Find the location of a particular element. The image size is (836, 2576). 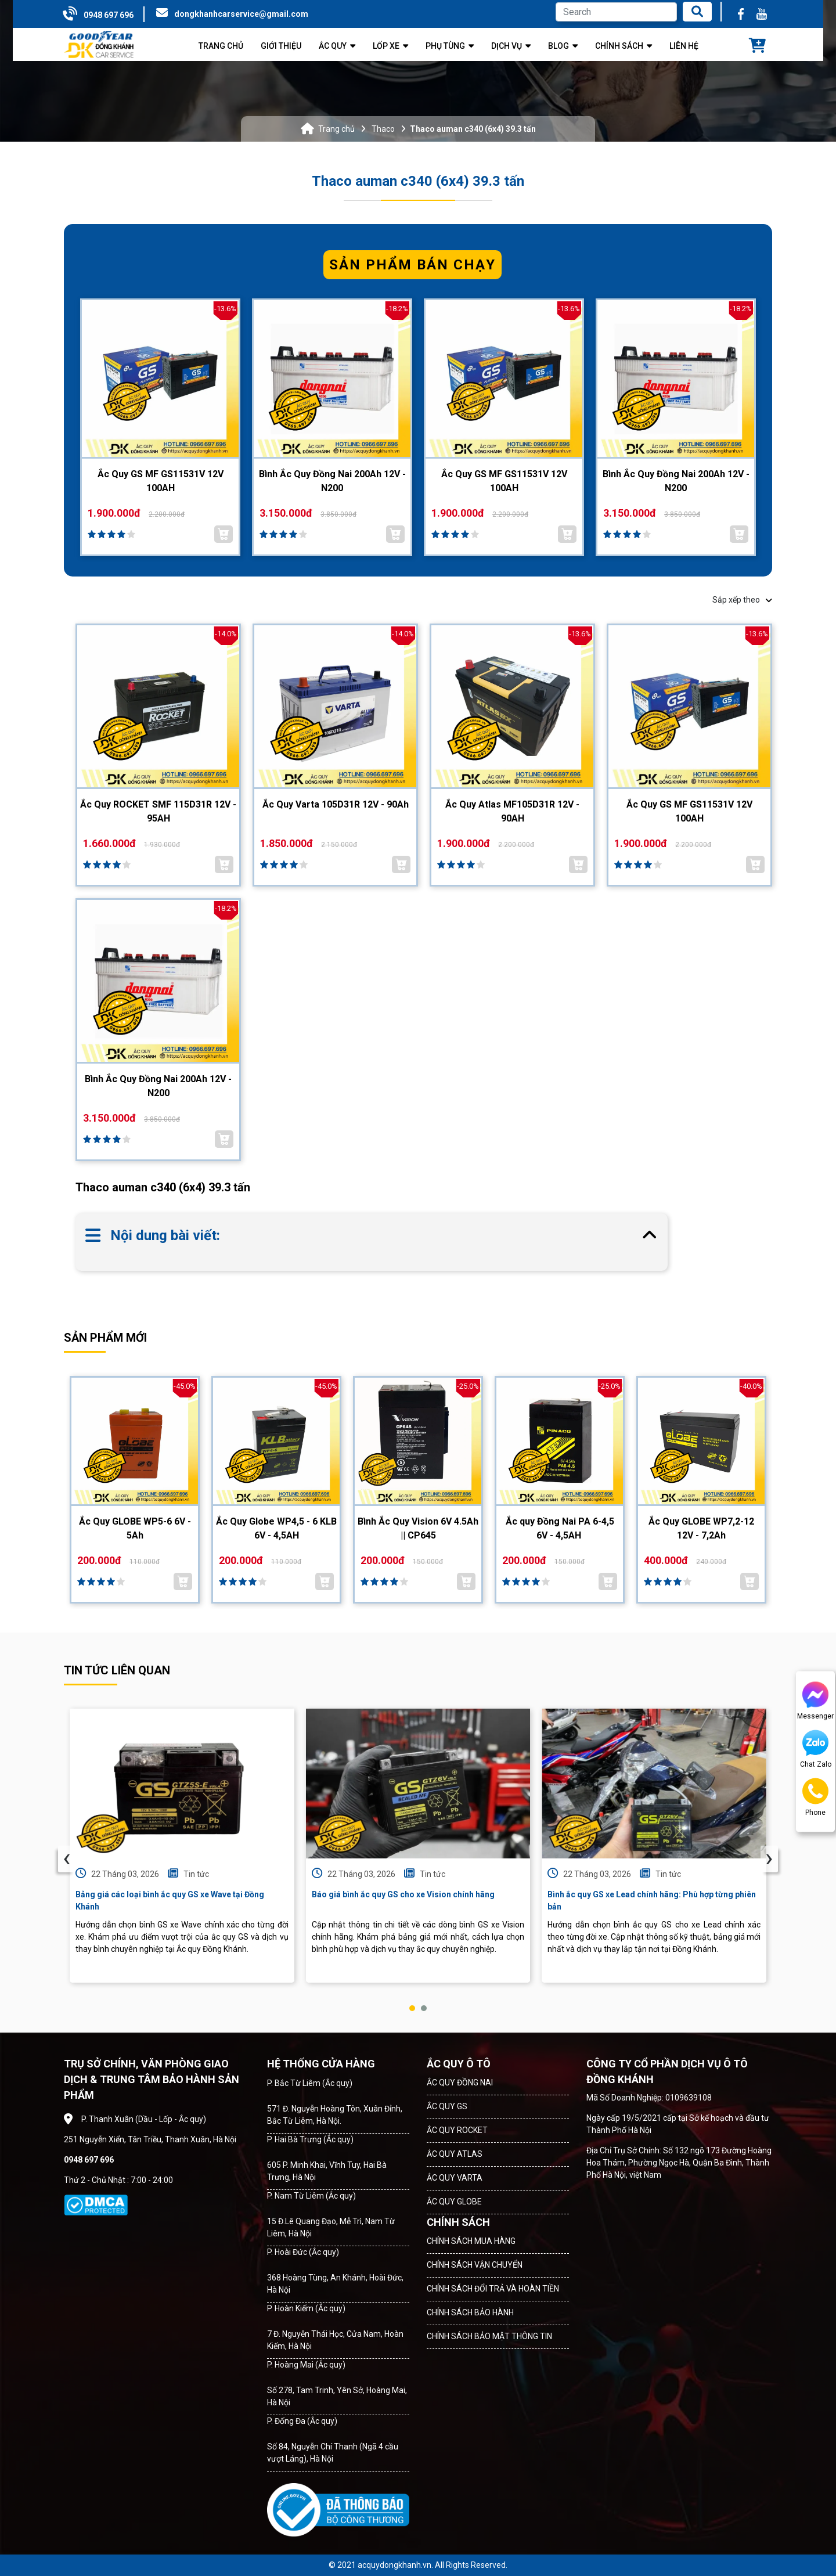

[button] is located at coordinates (412, 2008).